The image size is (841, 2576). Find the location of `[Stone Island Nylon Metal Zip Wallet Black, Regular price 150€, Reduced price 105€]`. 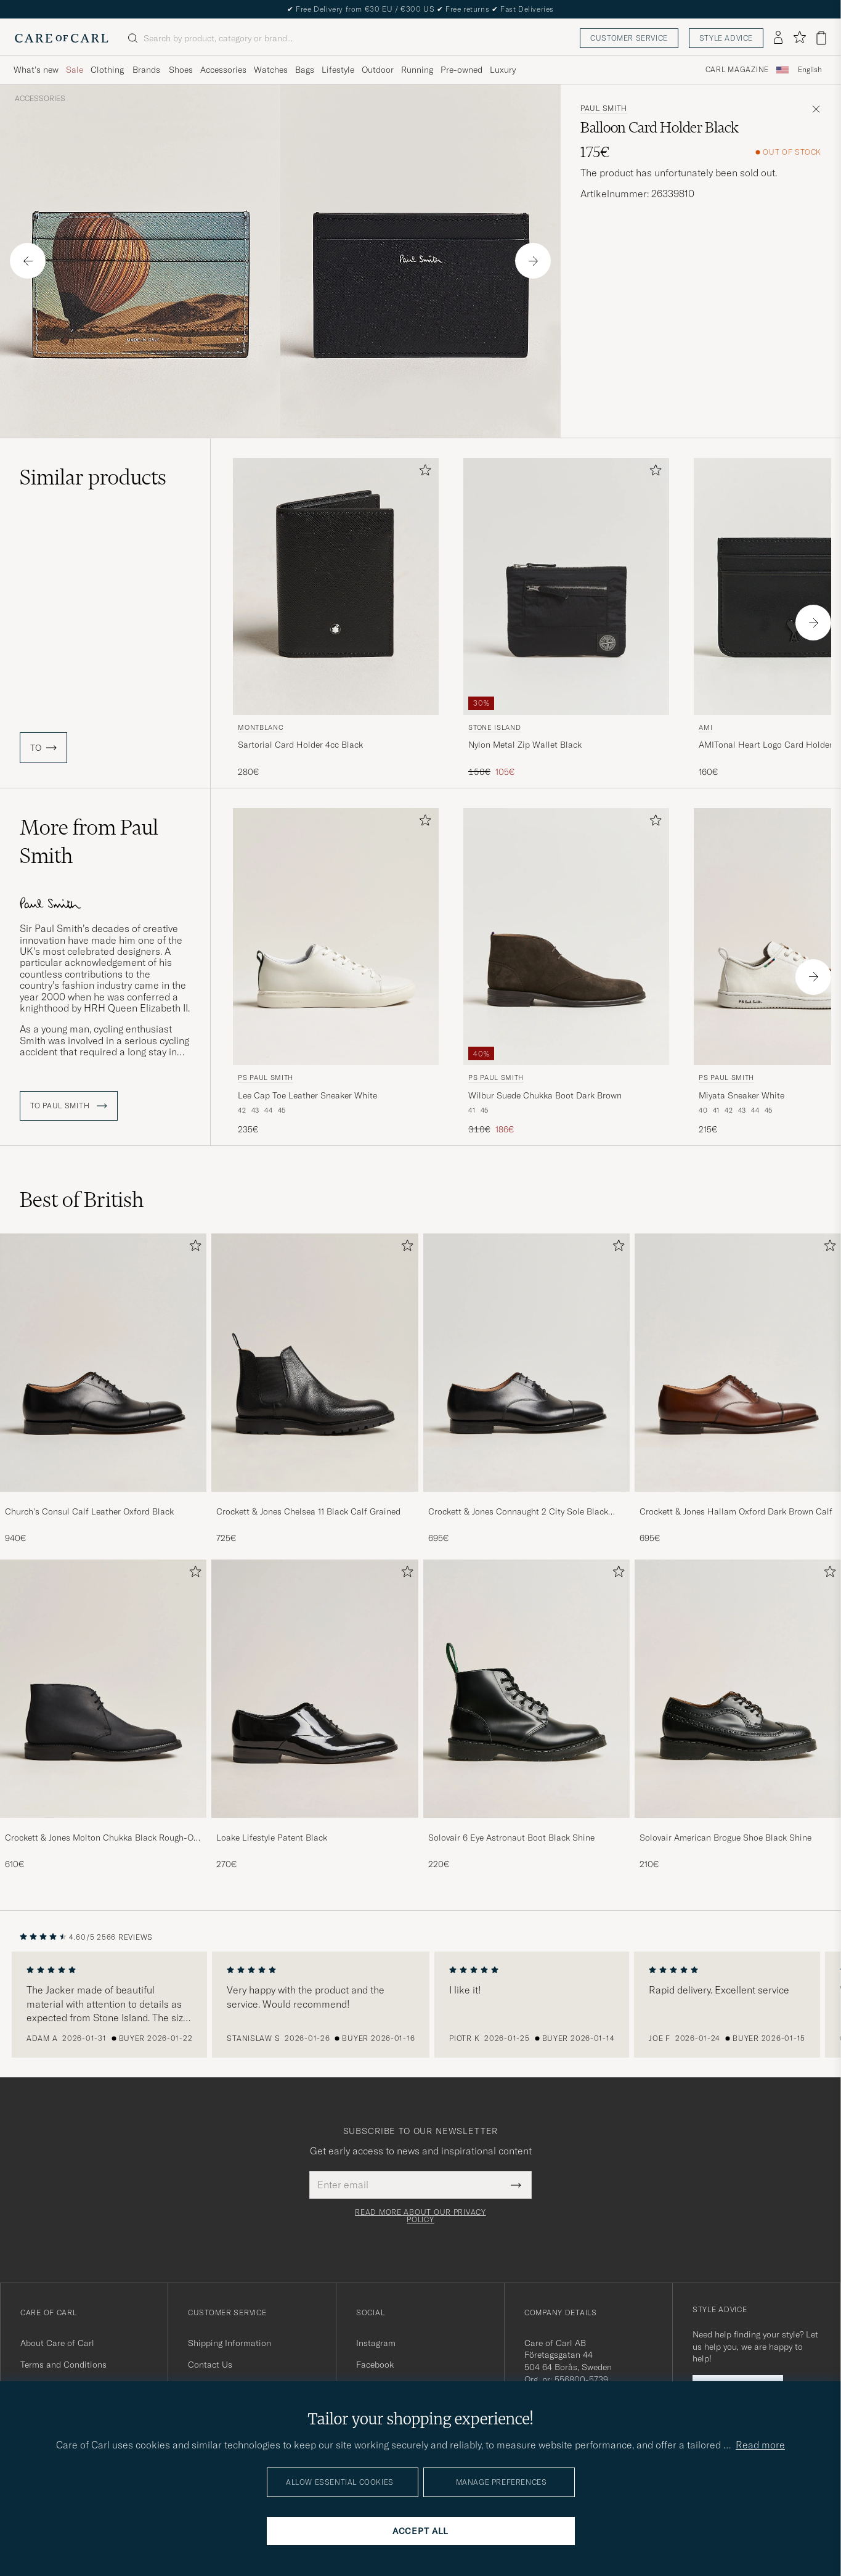

[Stone Island Nylon Metal Zip Wallet Black, Regular price 150€, Reduced price 105€] is located at coordinates (566, 618).